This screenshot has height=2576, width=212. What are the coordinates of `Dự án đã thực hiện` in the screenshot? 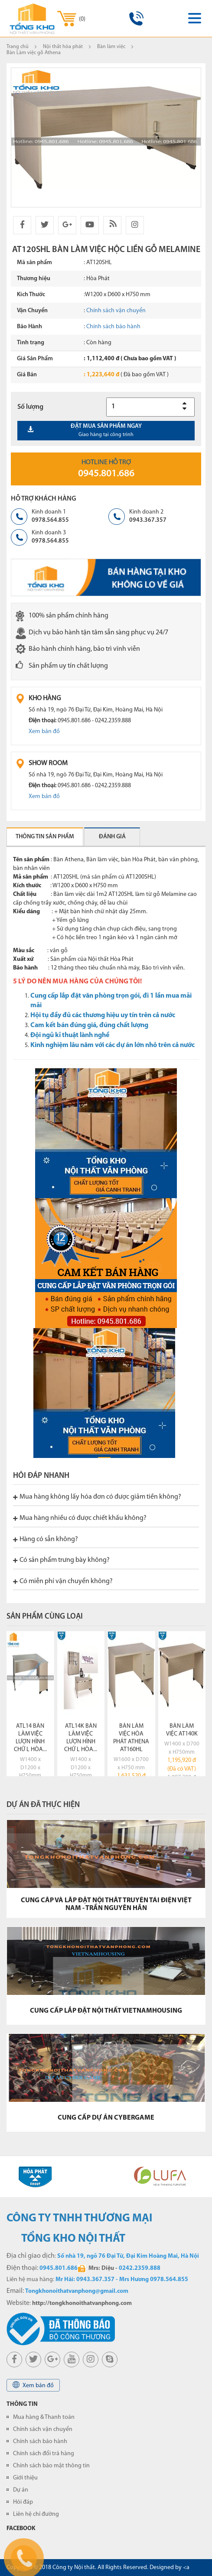 It's located at (43, 1805).